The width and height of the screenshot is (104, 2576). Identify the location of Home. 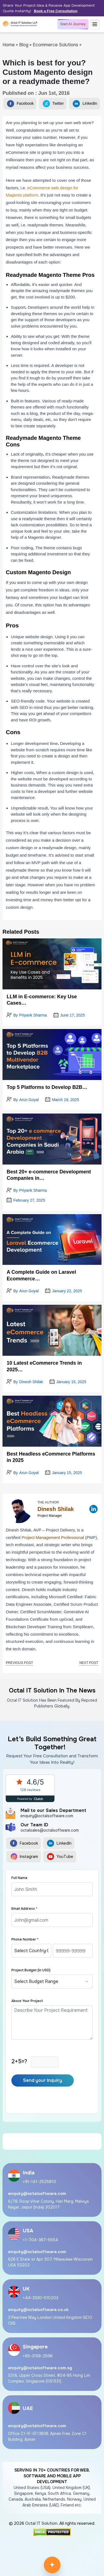
(8, 45).